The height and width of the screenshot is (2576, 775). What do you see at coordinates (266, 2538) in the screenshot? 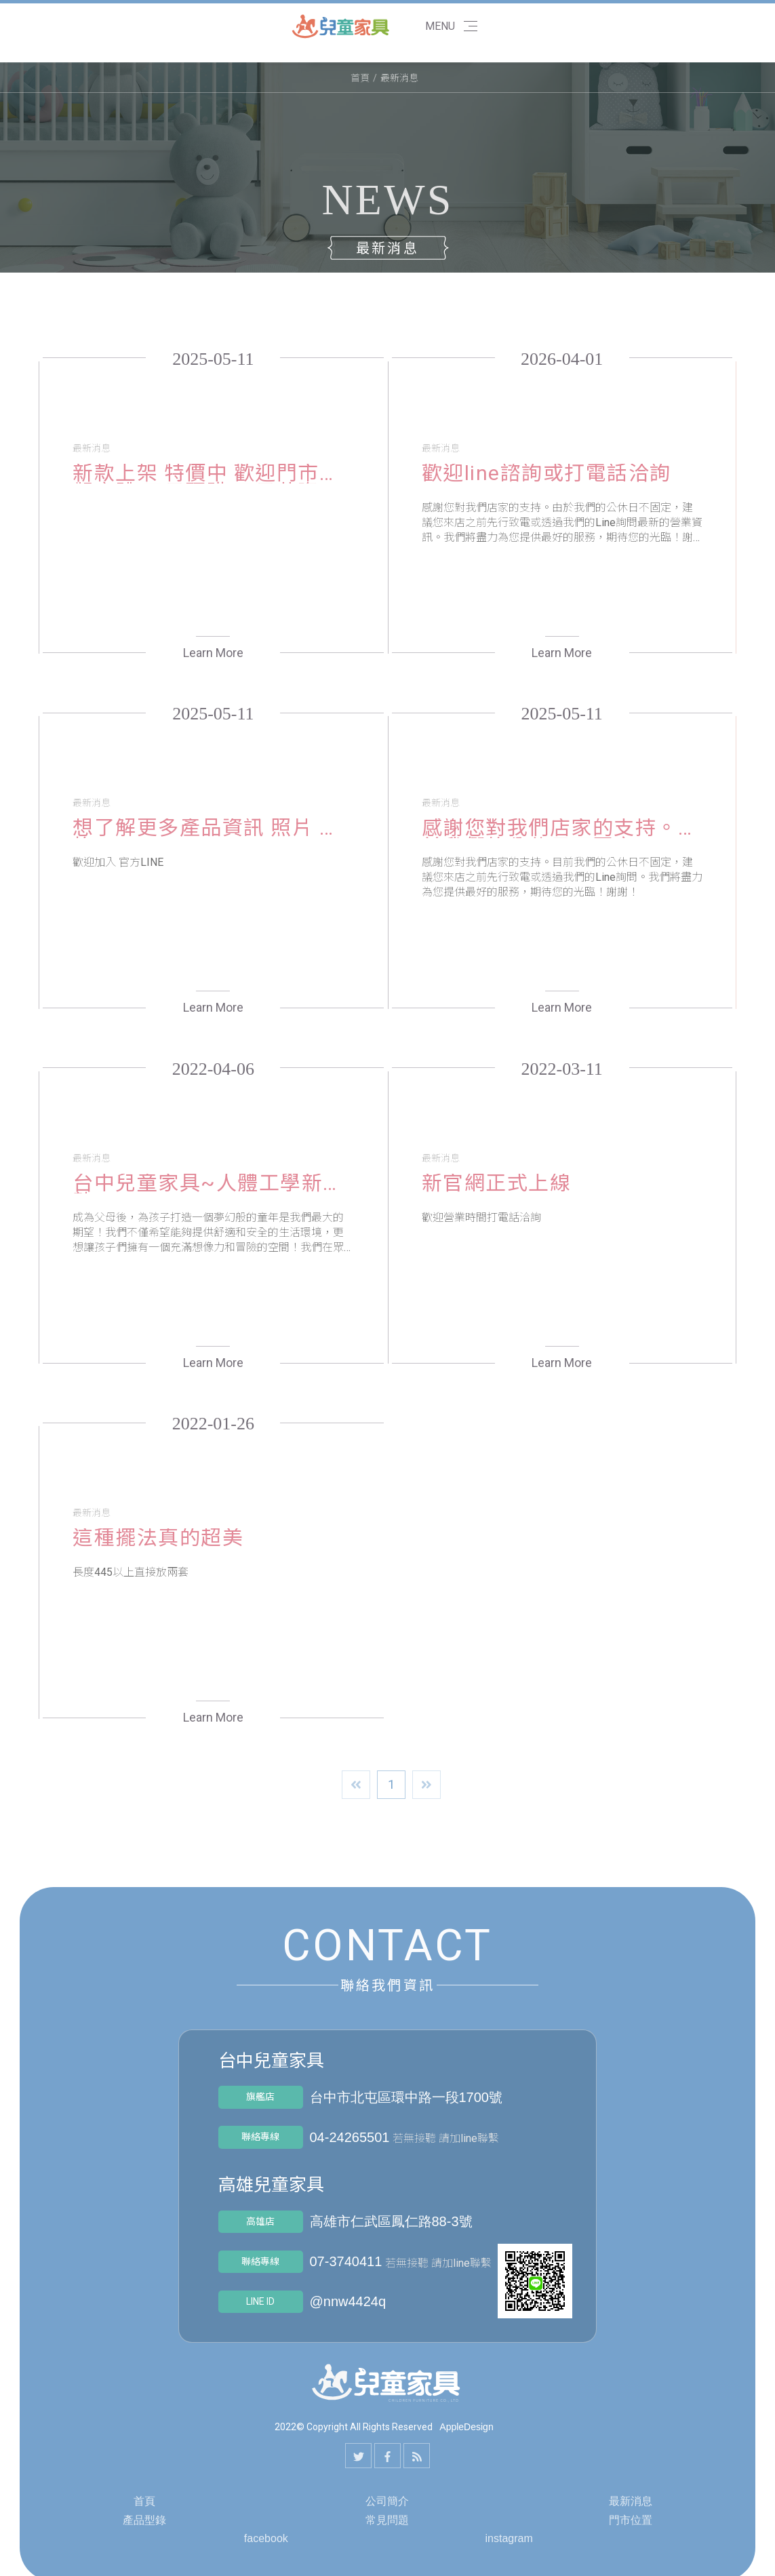
I see `facebook` at bounding box center [266, 2538].